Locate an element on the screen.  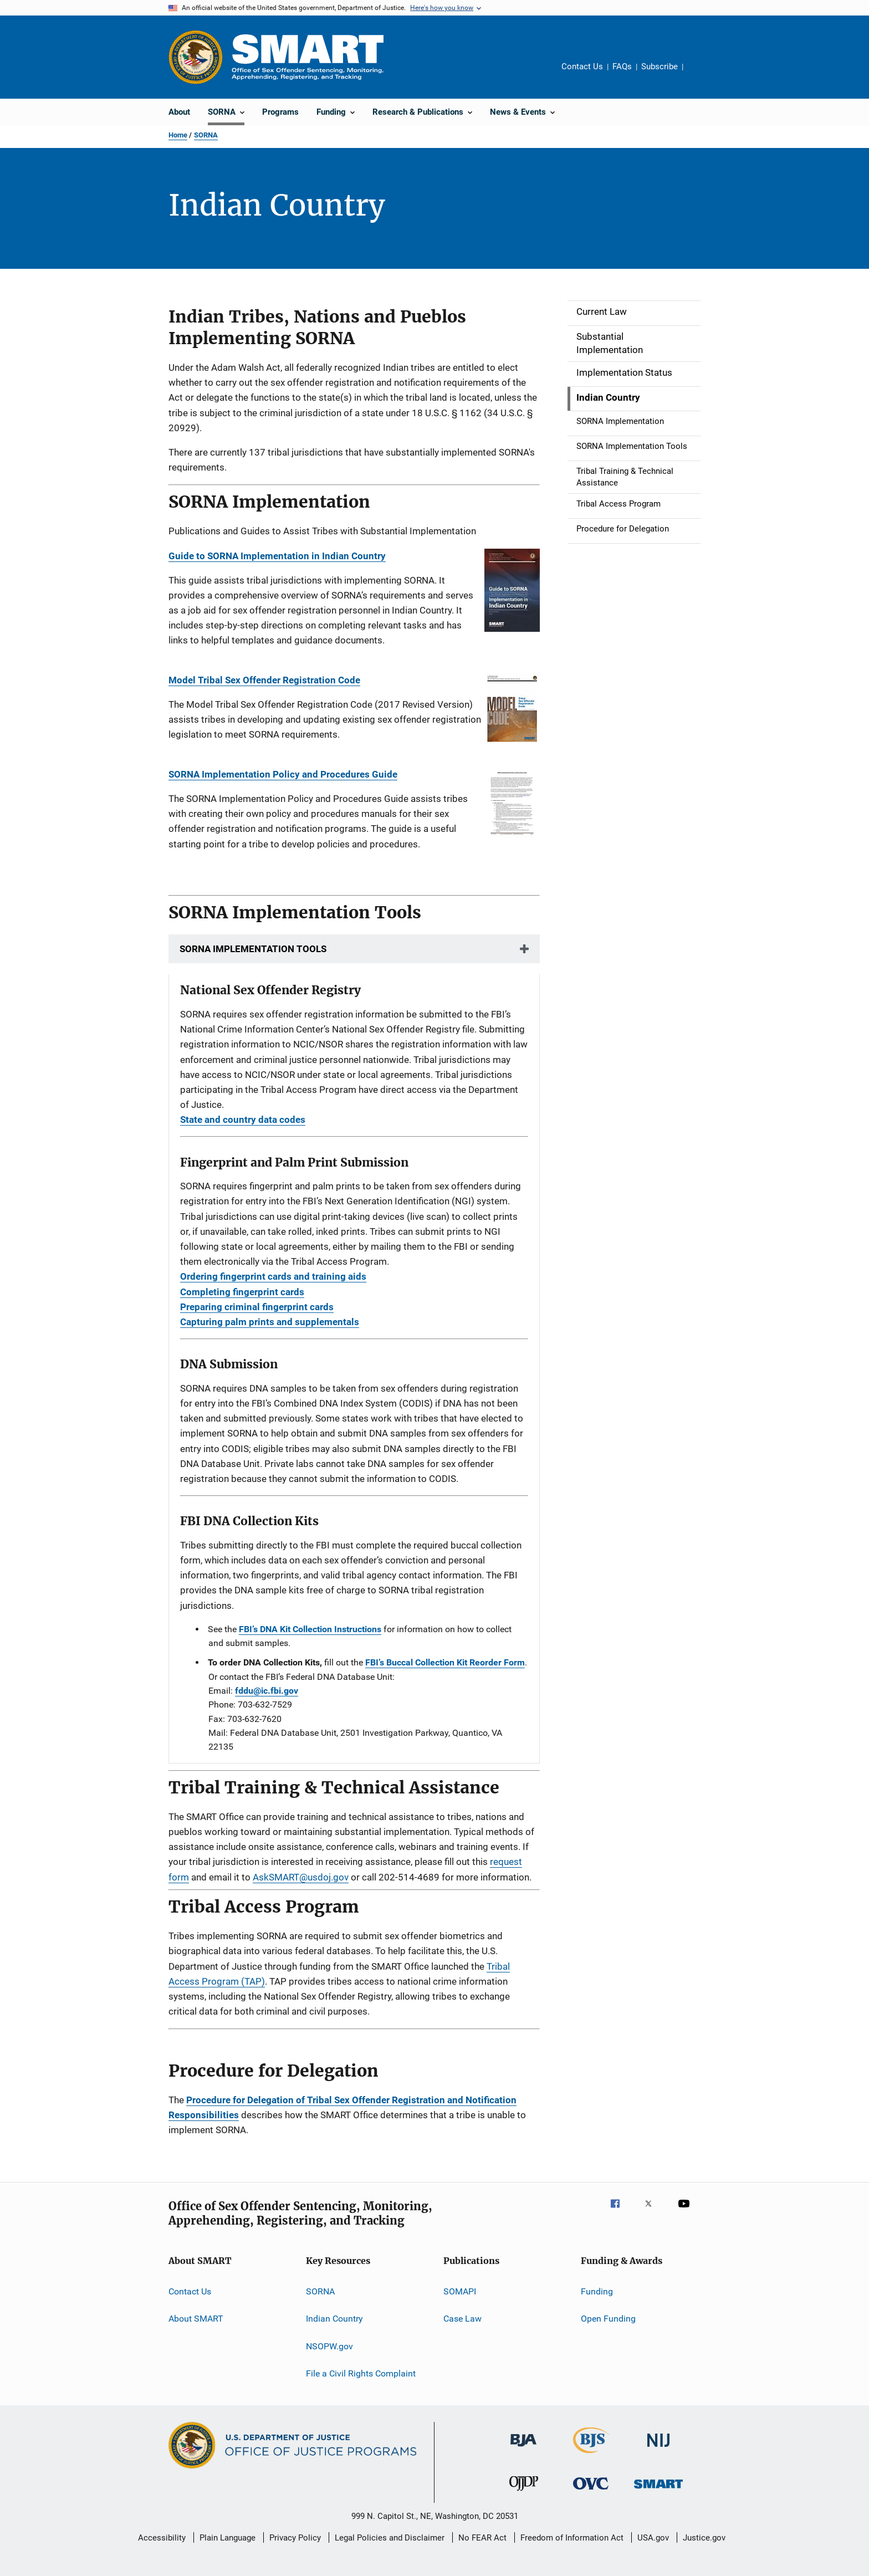
[Office of Juvenile Justice and Delinquency Prevention] is located at coordinates (523, 2492).